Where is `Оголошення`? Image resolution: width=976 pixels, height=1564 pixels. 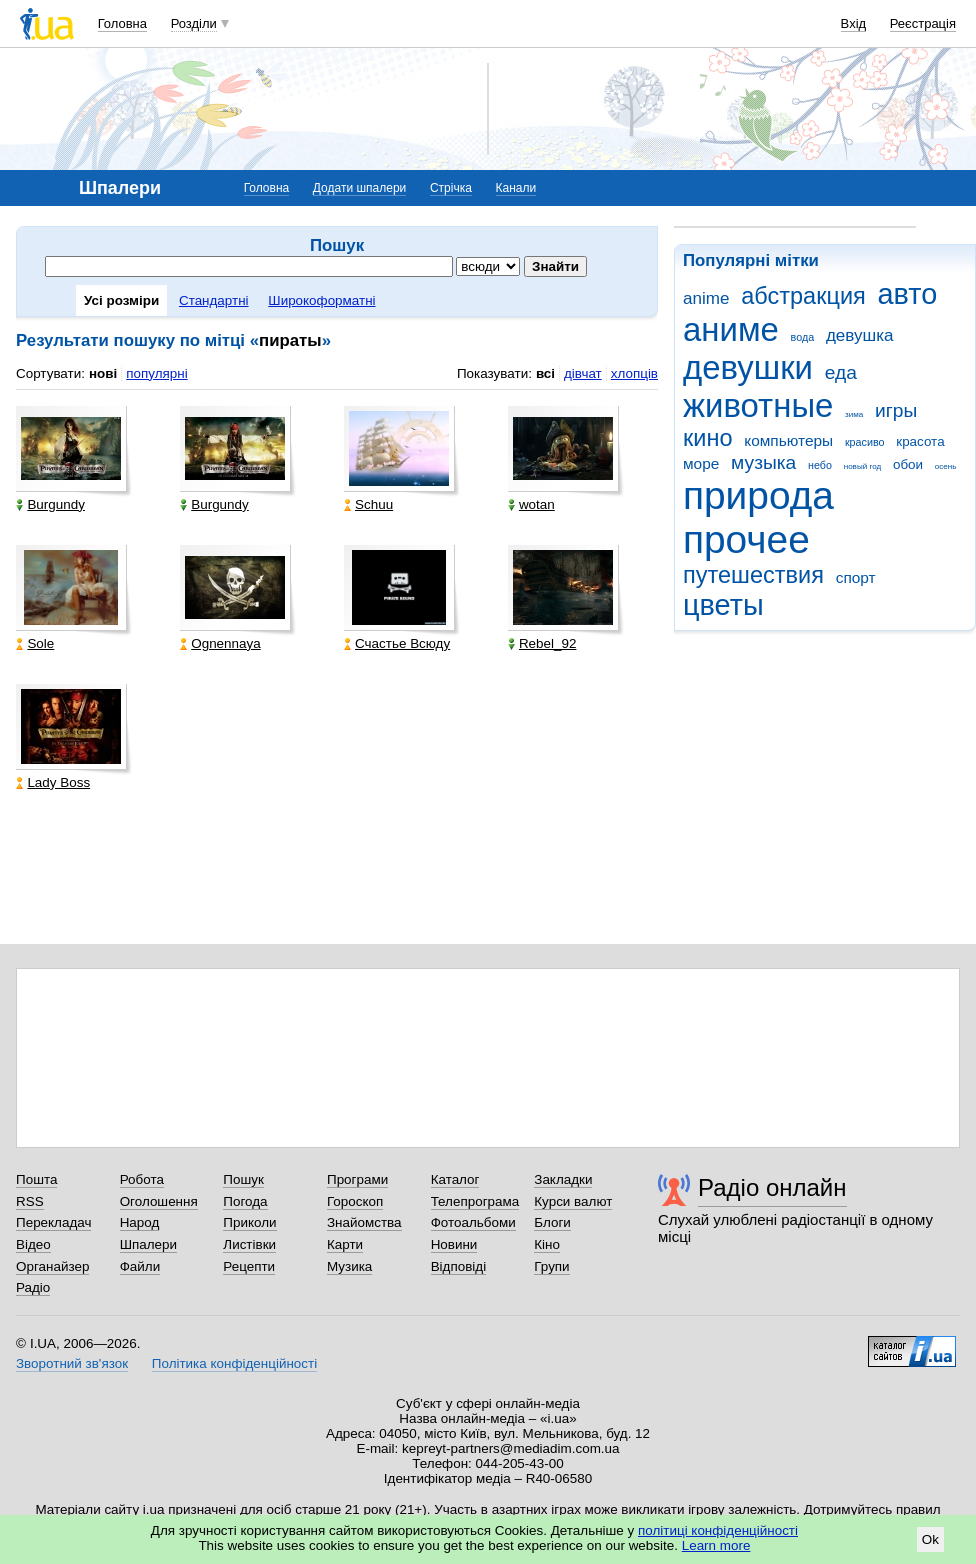
Оголошення is located at coordinates (159, 1201).